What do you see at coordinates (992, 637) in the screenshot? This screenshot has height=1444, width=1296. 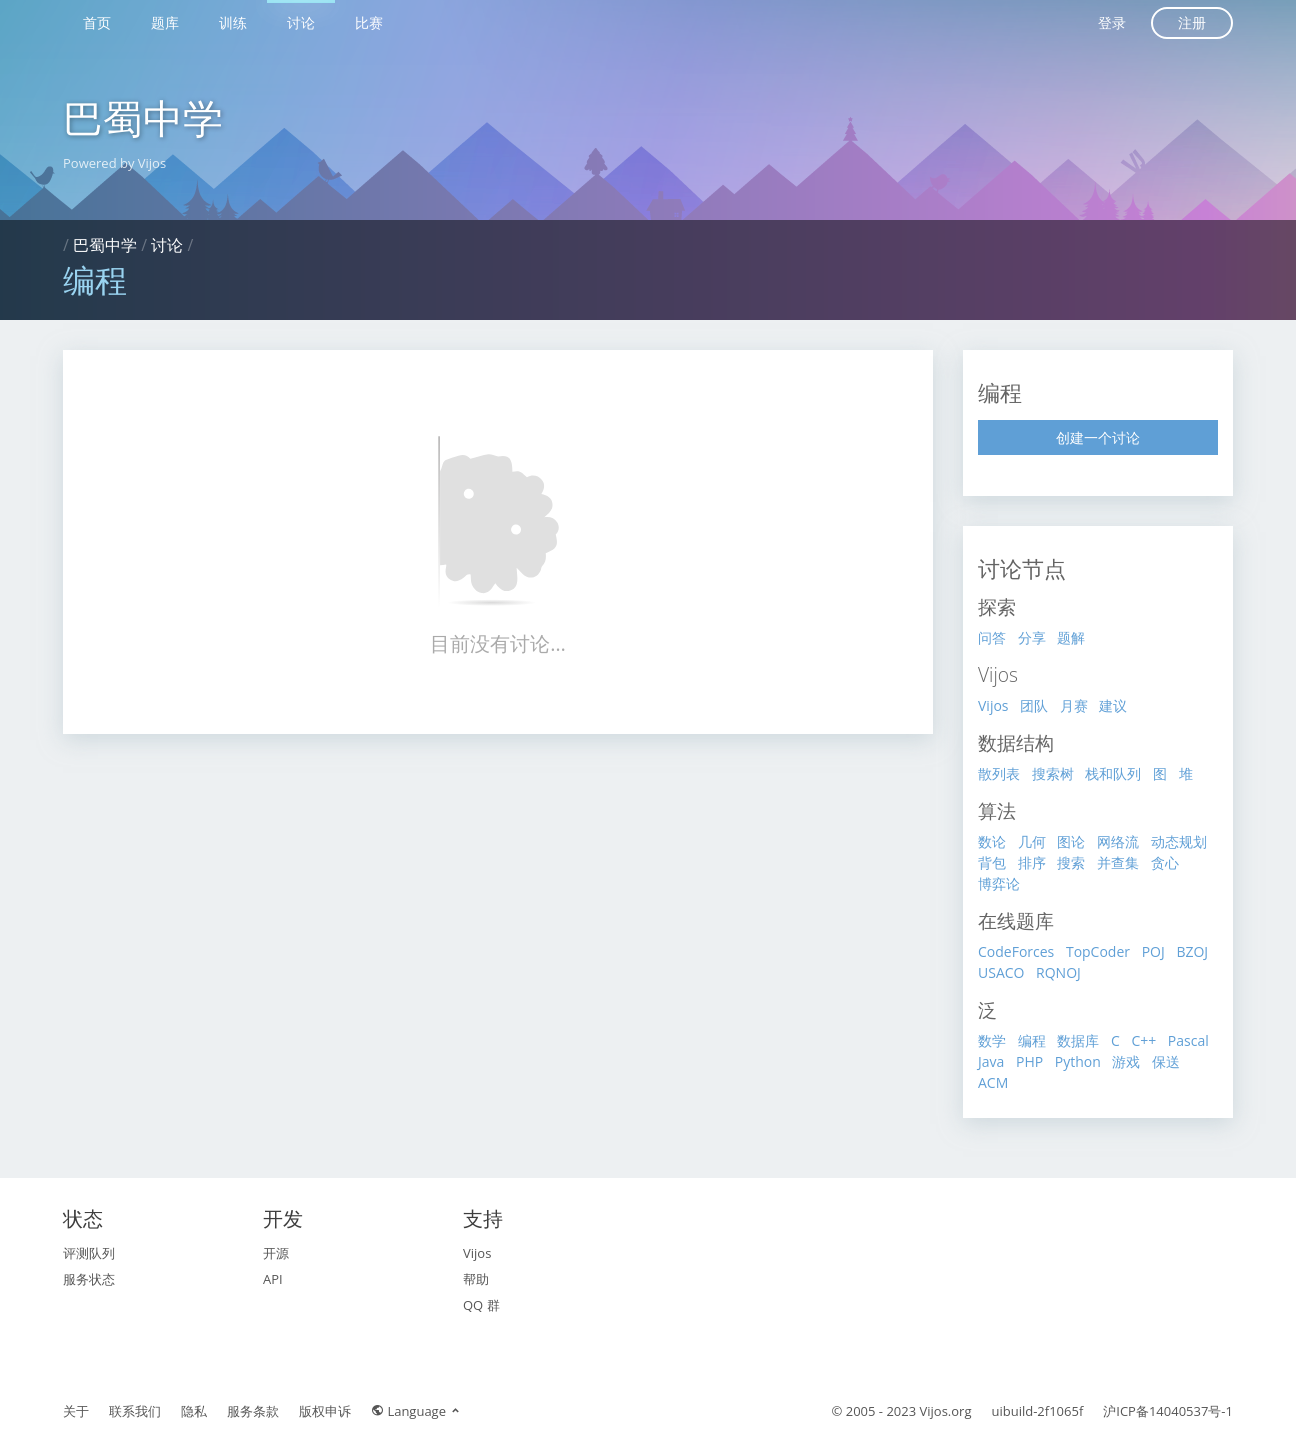 I see `问答` at bounding box center [992, 637].